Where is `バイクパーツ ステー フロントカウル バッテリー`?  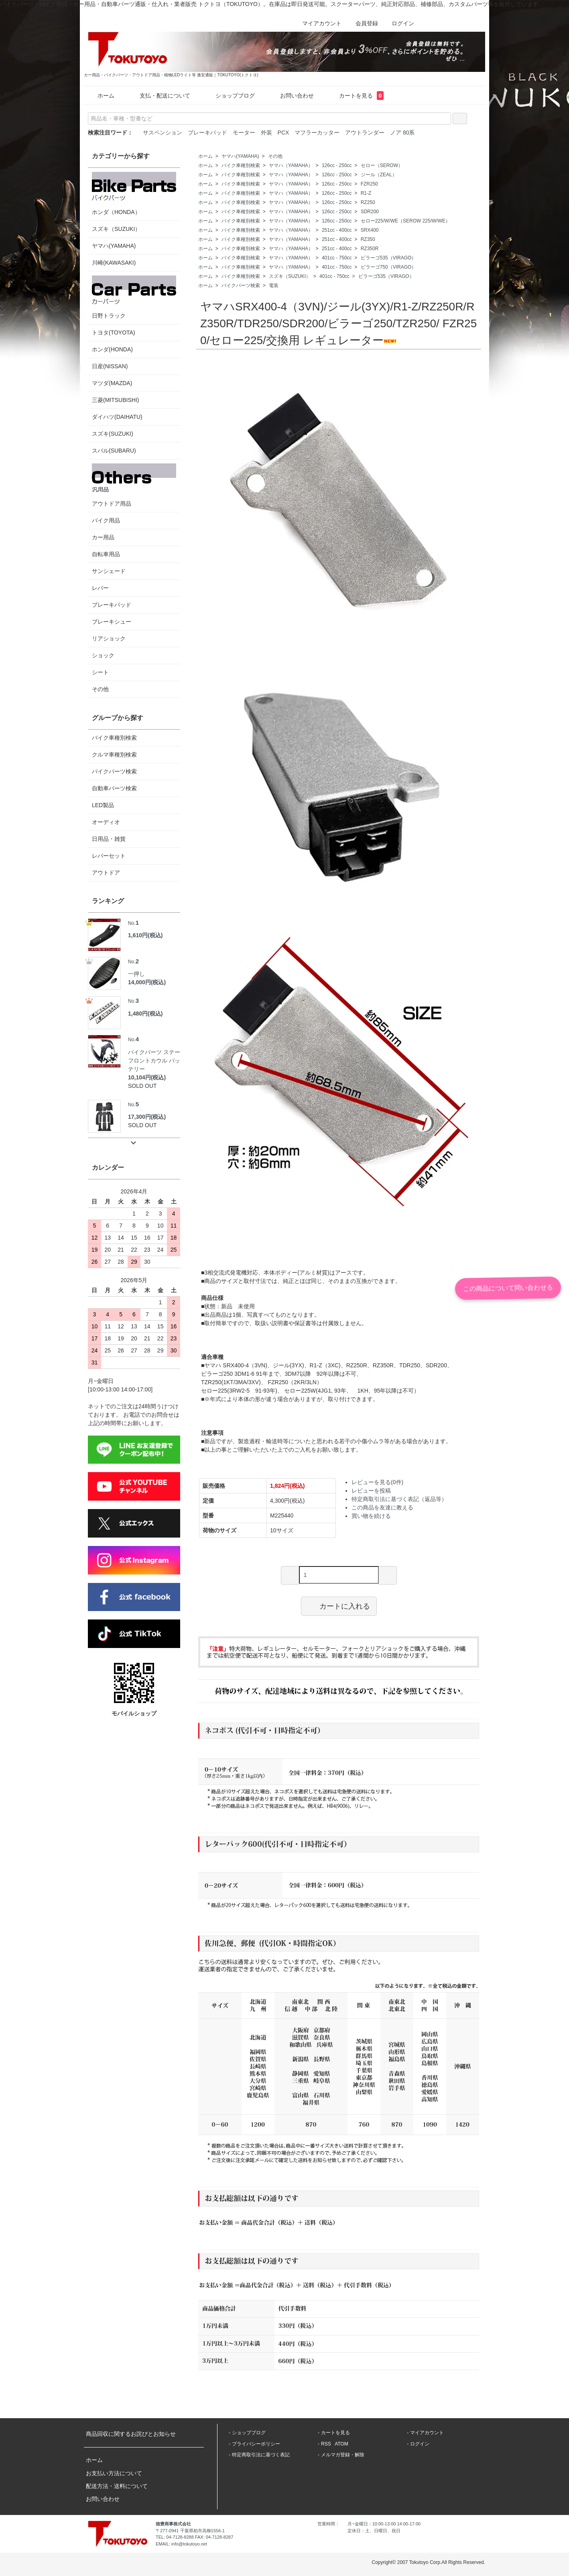 バイクパーツ ステー フロントカウル バッテリー is located at coordinates (154, 1053).